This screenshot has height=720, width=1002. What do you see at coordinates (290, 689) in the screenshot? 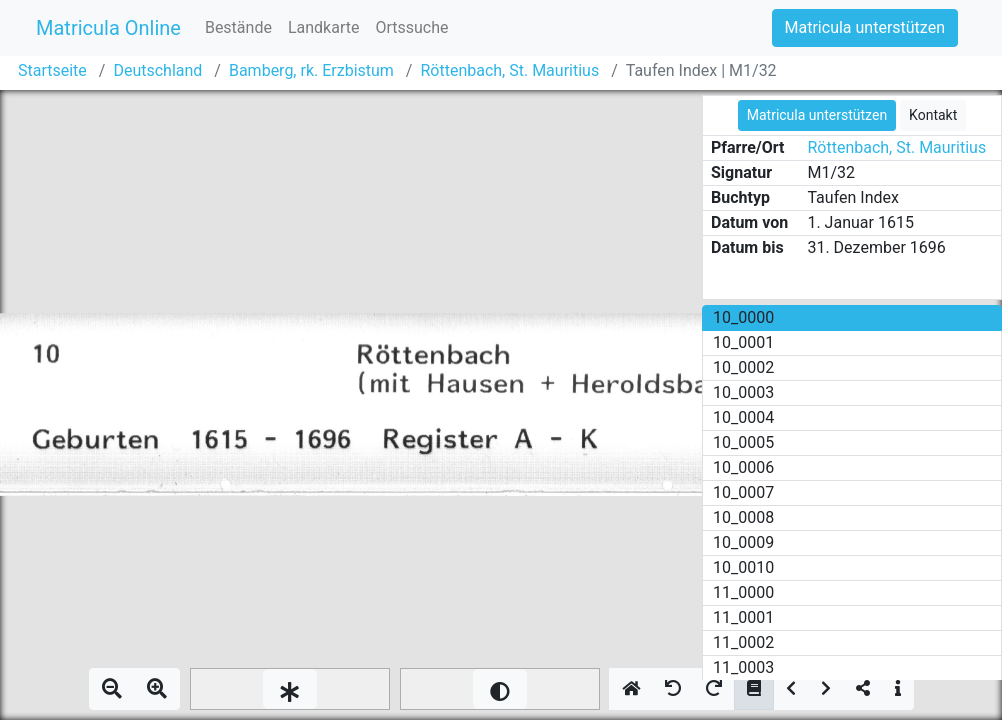
I see `[slider]` at bounding box center [290, 689].